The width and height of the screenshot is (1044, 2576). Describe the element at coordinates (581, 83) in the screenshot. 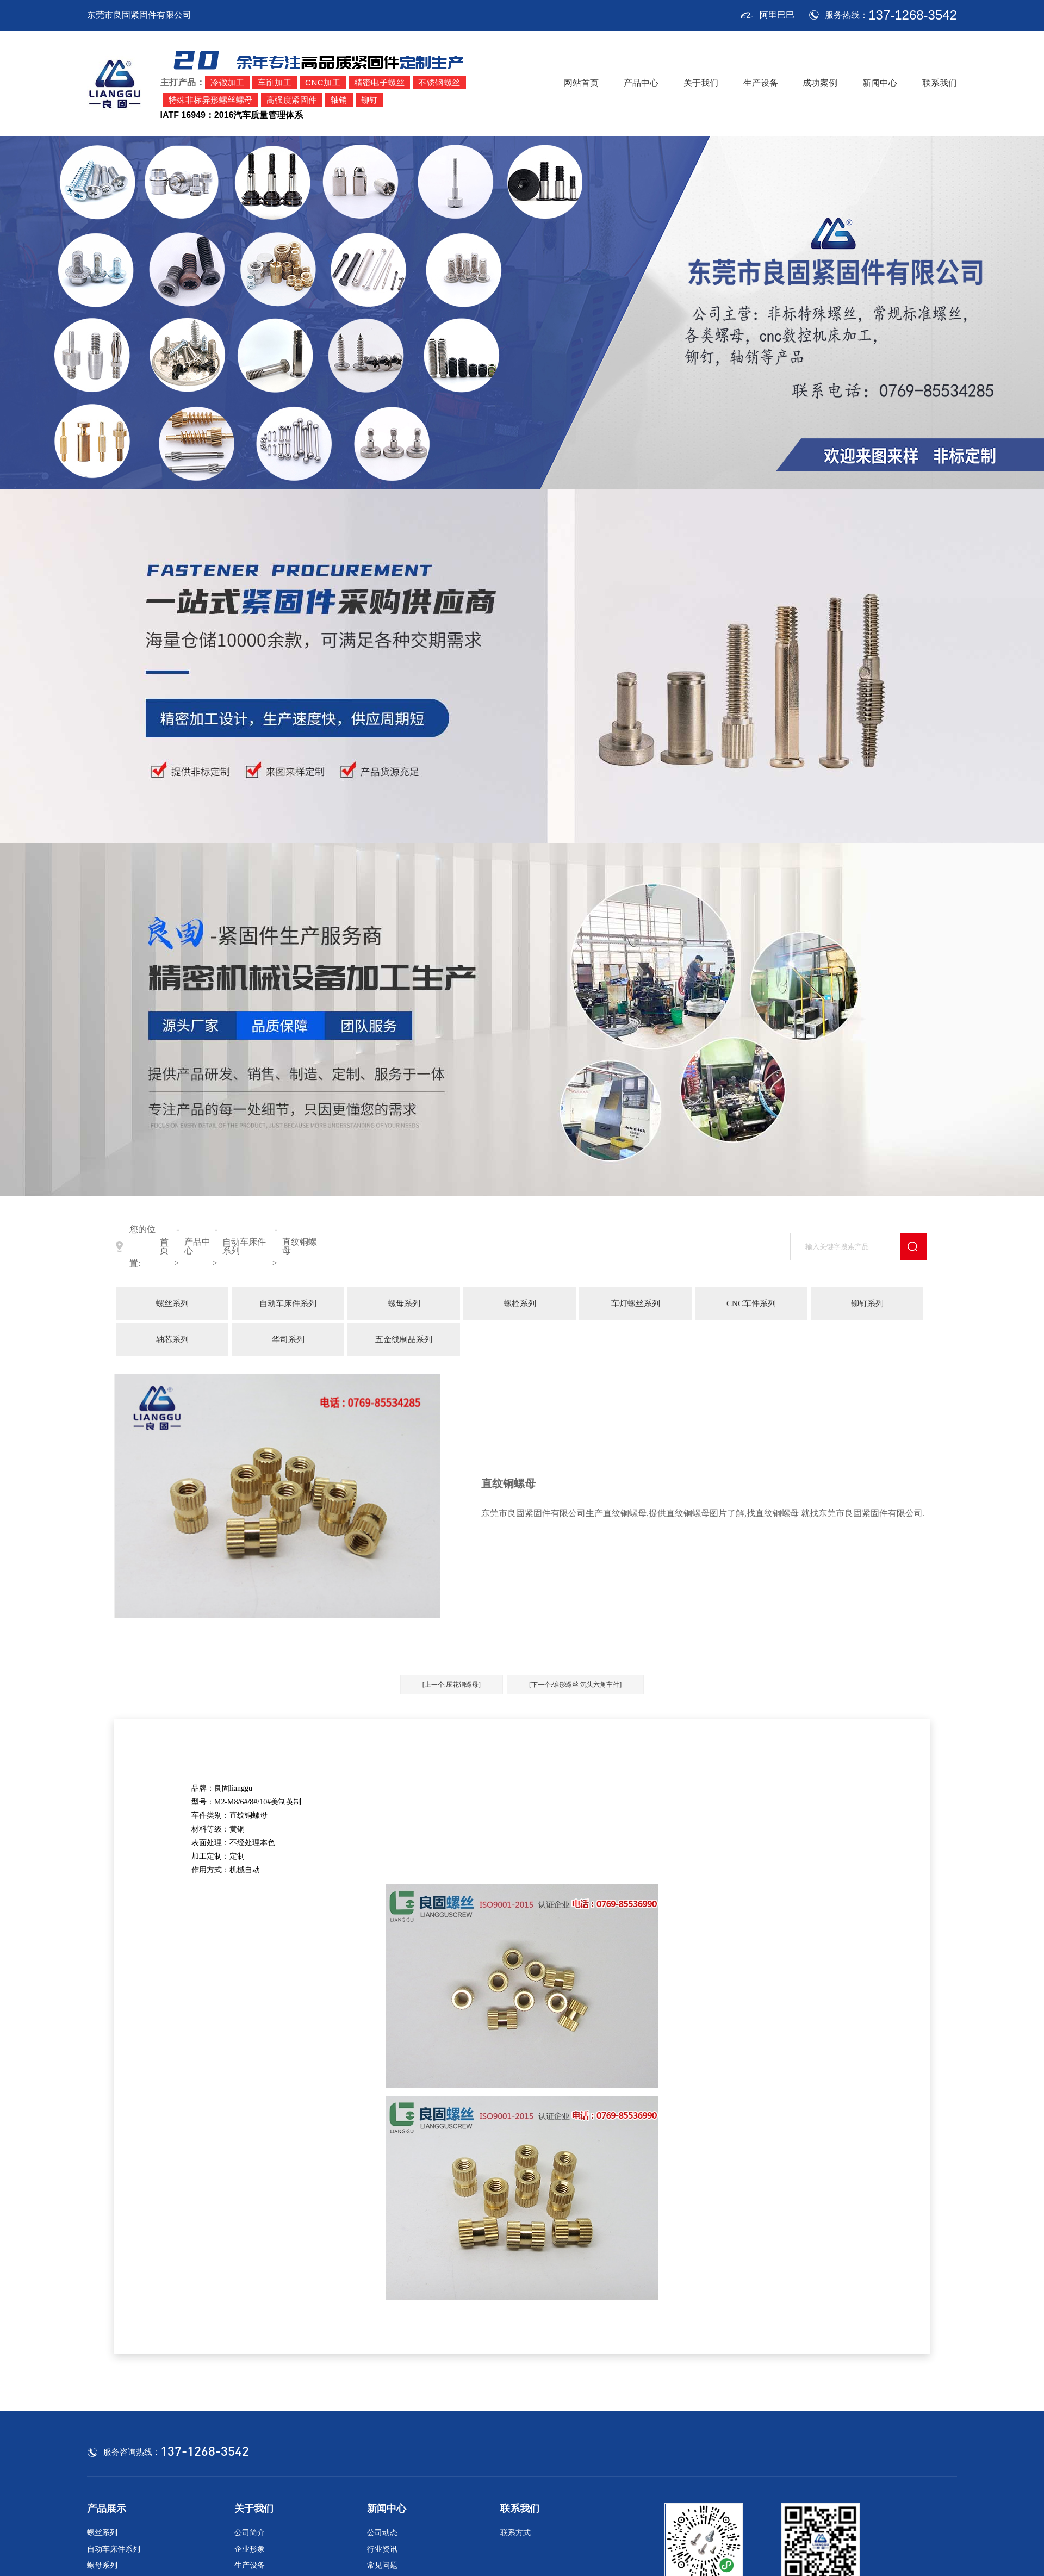

I see `网站首页` at that location.